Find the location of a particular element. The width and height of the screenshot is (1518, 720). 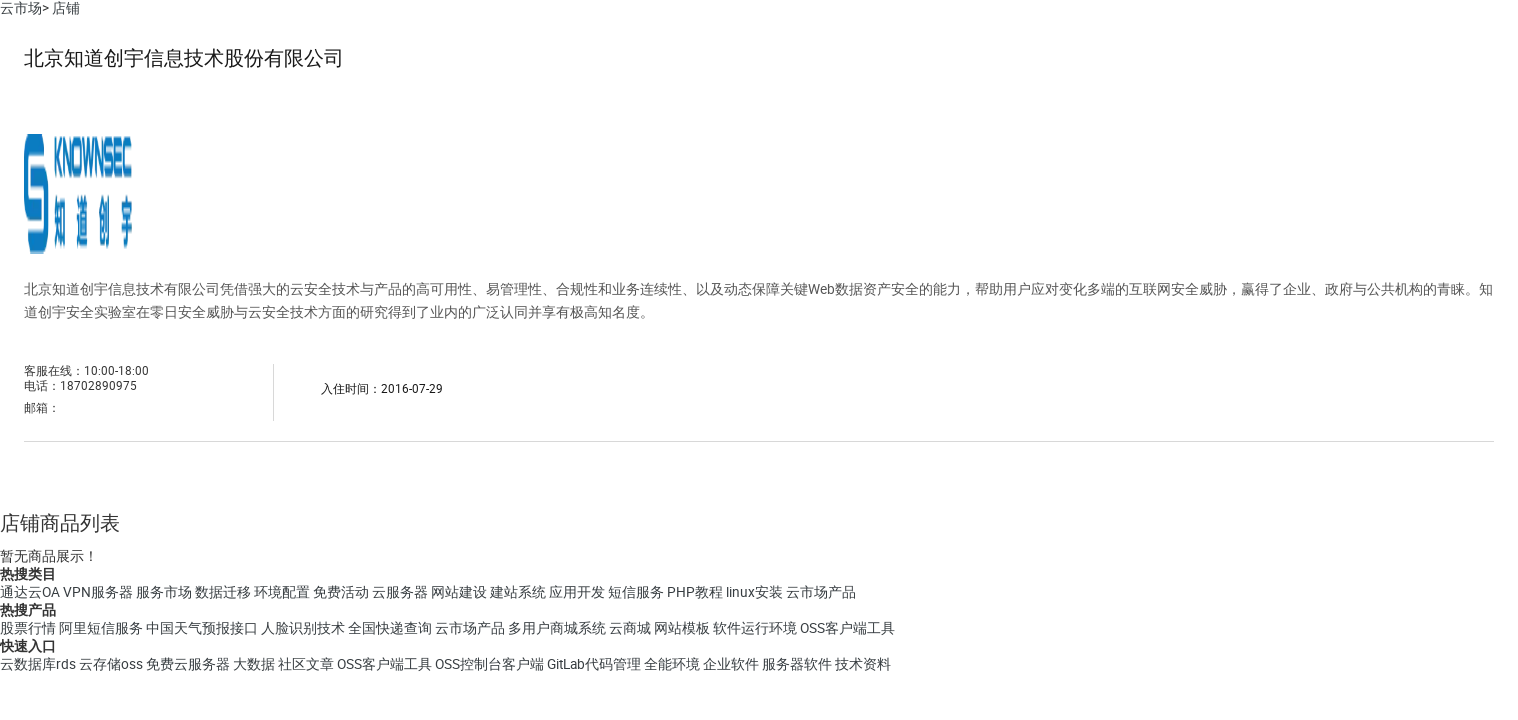

OSS控制台客户端 is located at coordinates (489, 664).